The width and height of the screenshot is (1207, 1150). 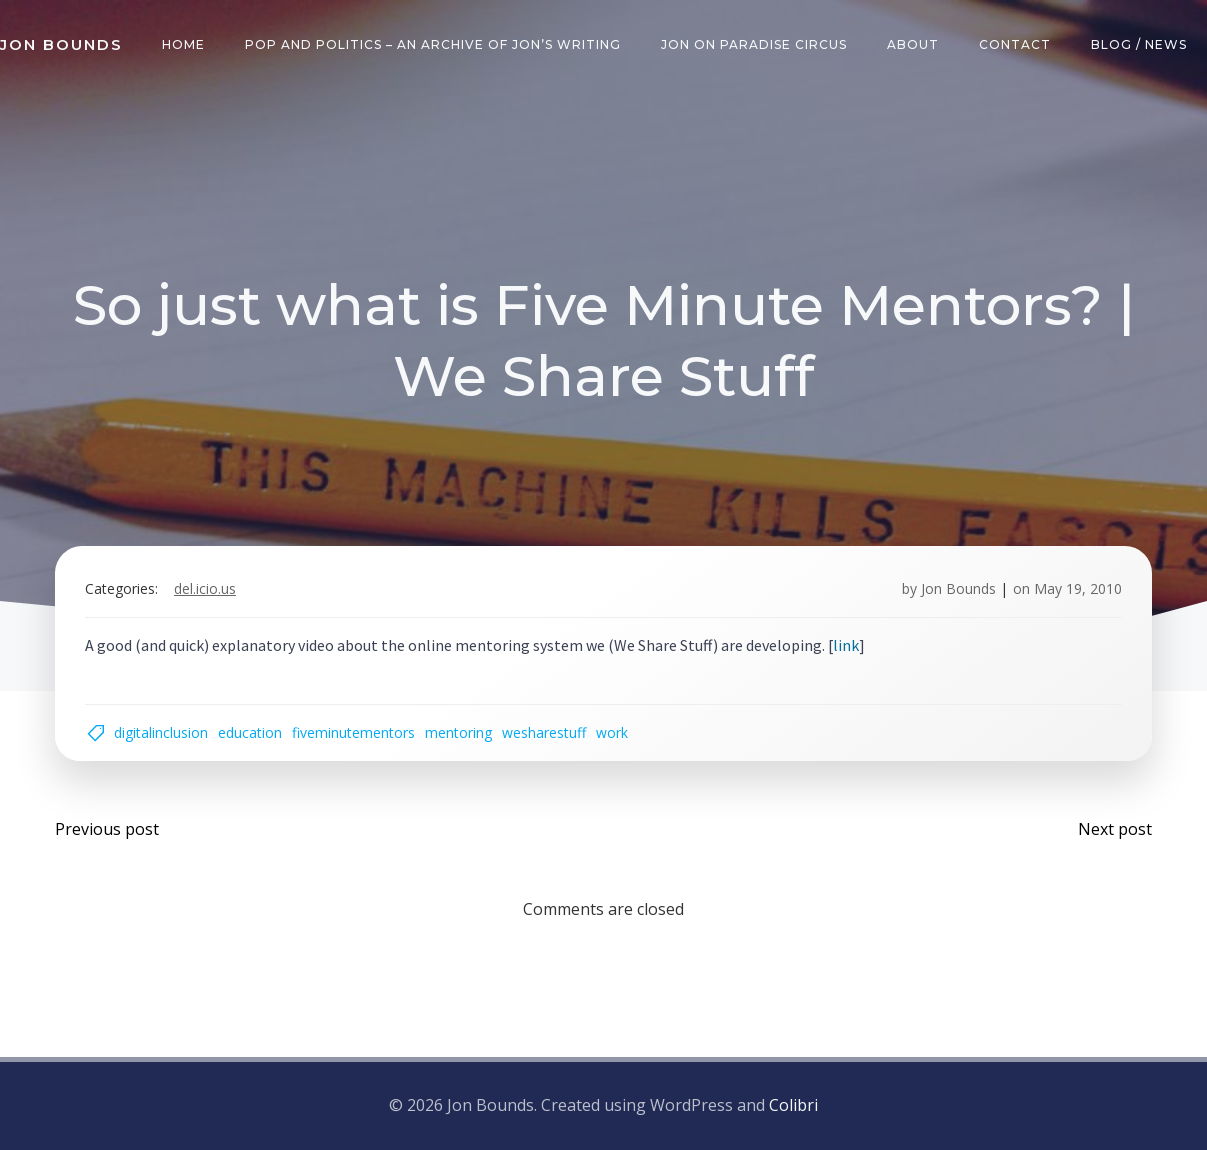 What do you see at coordinates (183, 44) in the screenshot?
I see `Home` at bounding box center [183, 44].